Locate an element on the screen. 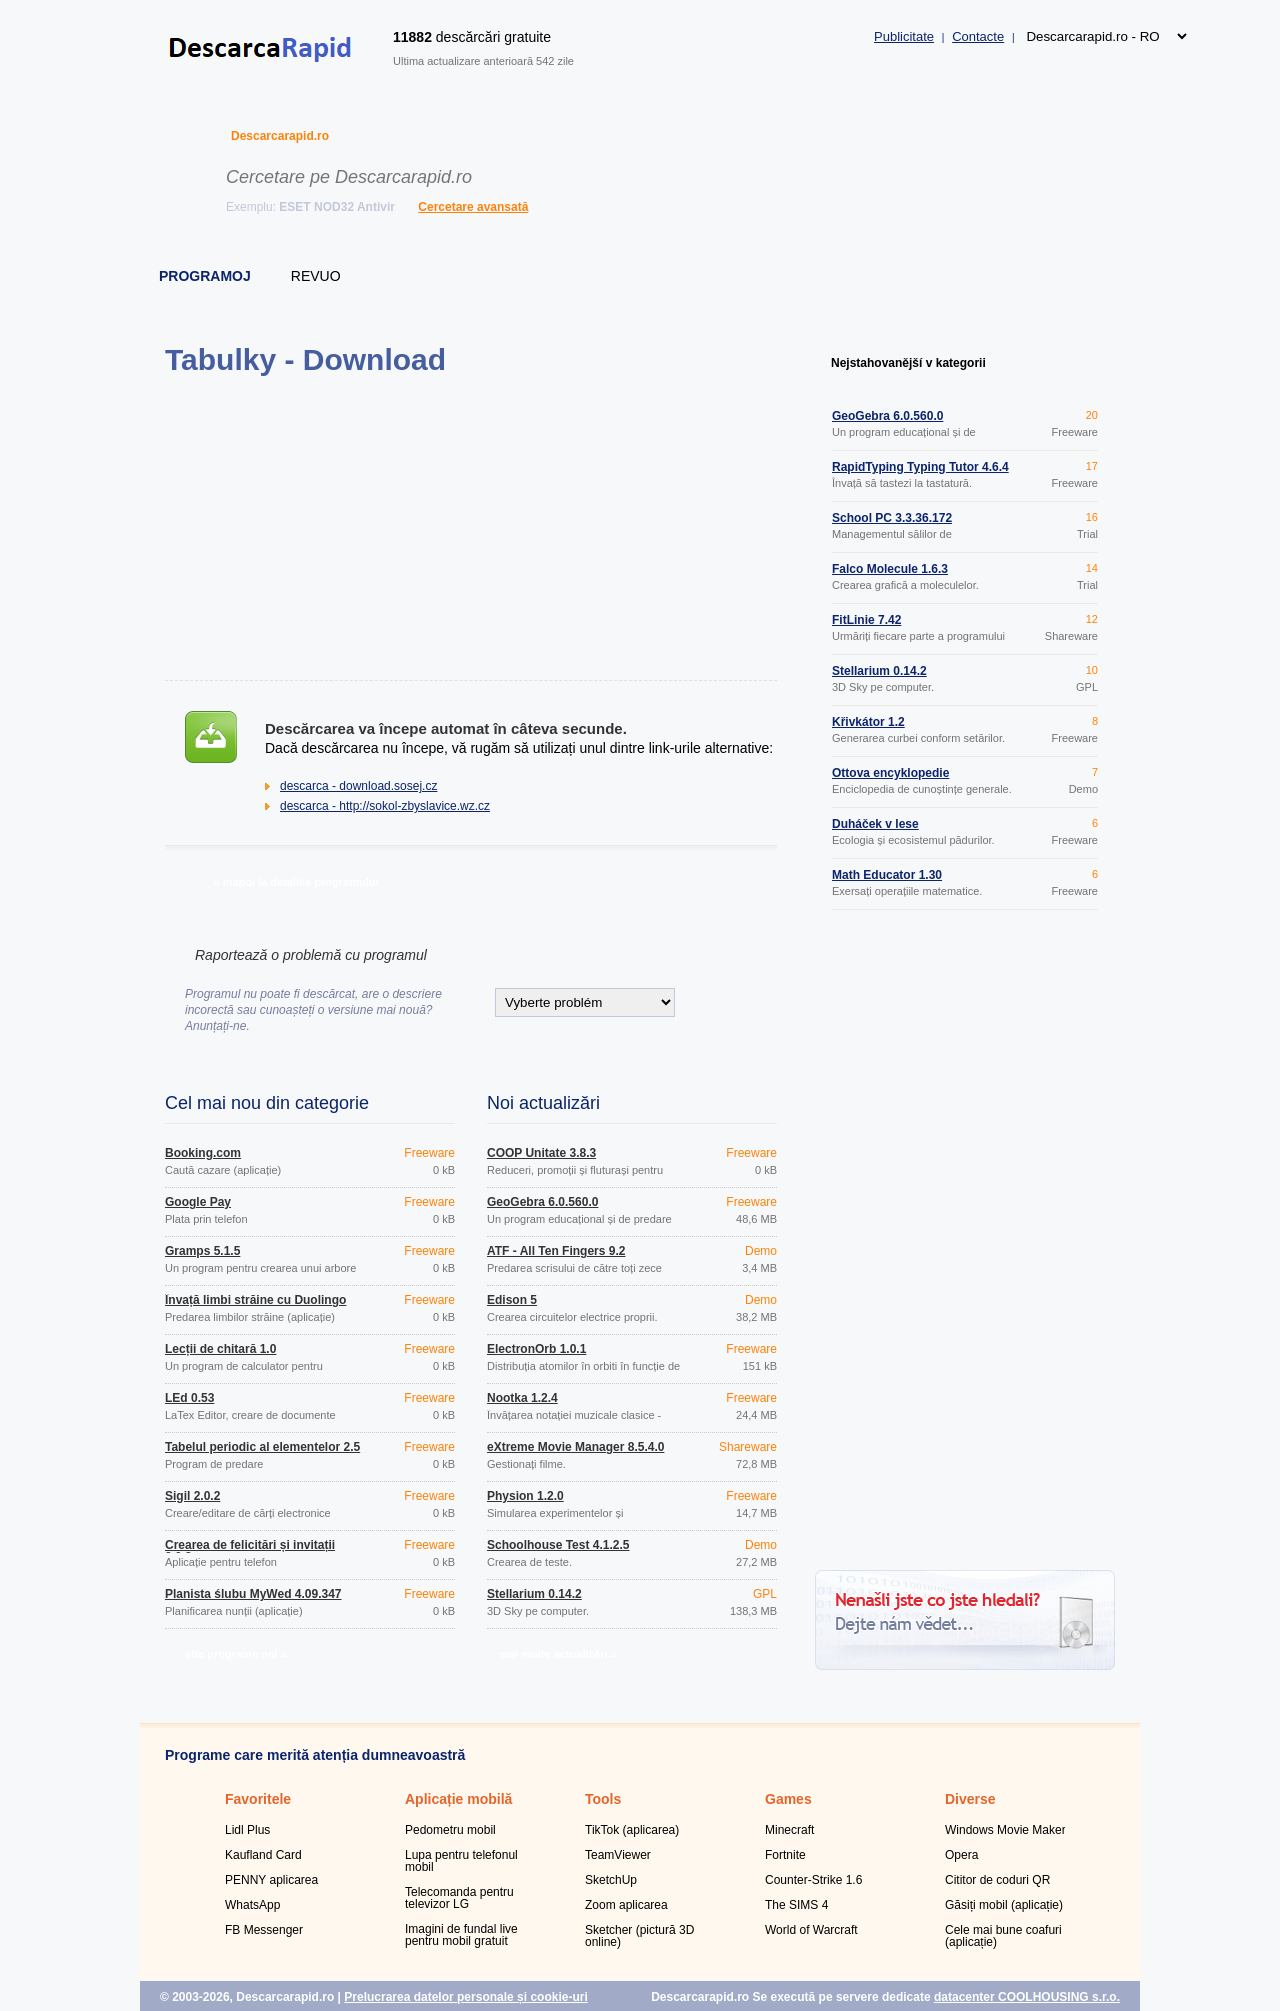 This screenshot has width=1280, height=2011. Nootka 1.2.4 is located at coordinates (522, 1398).